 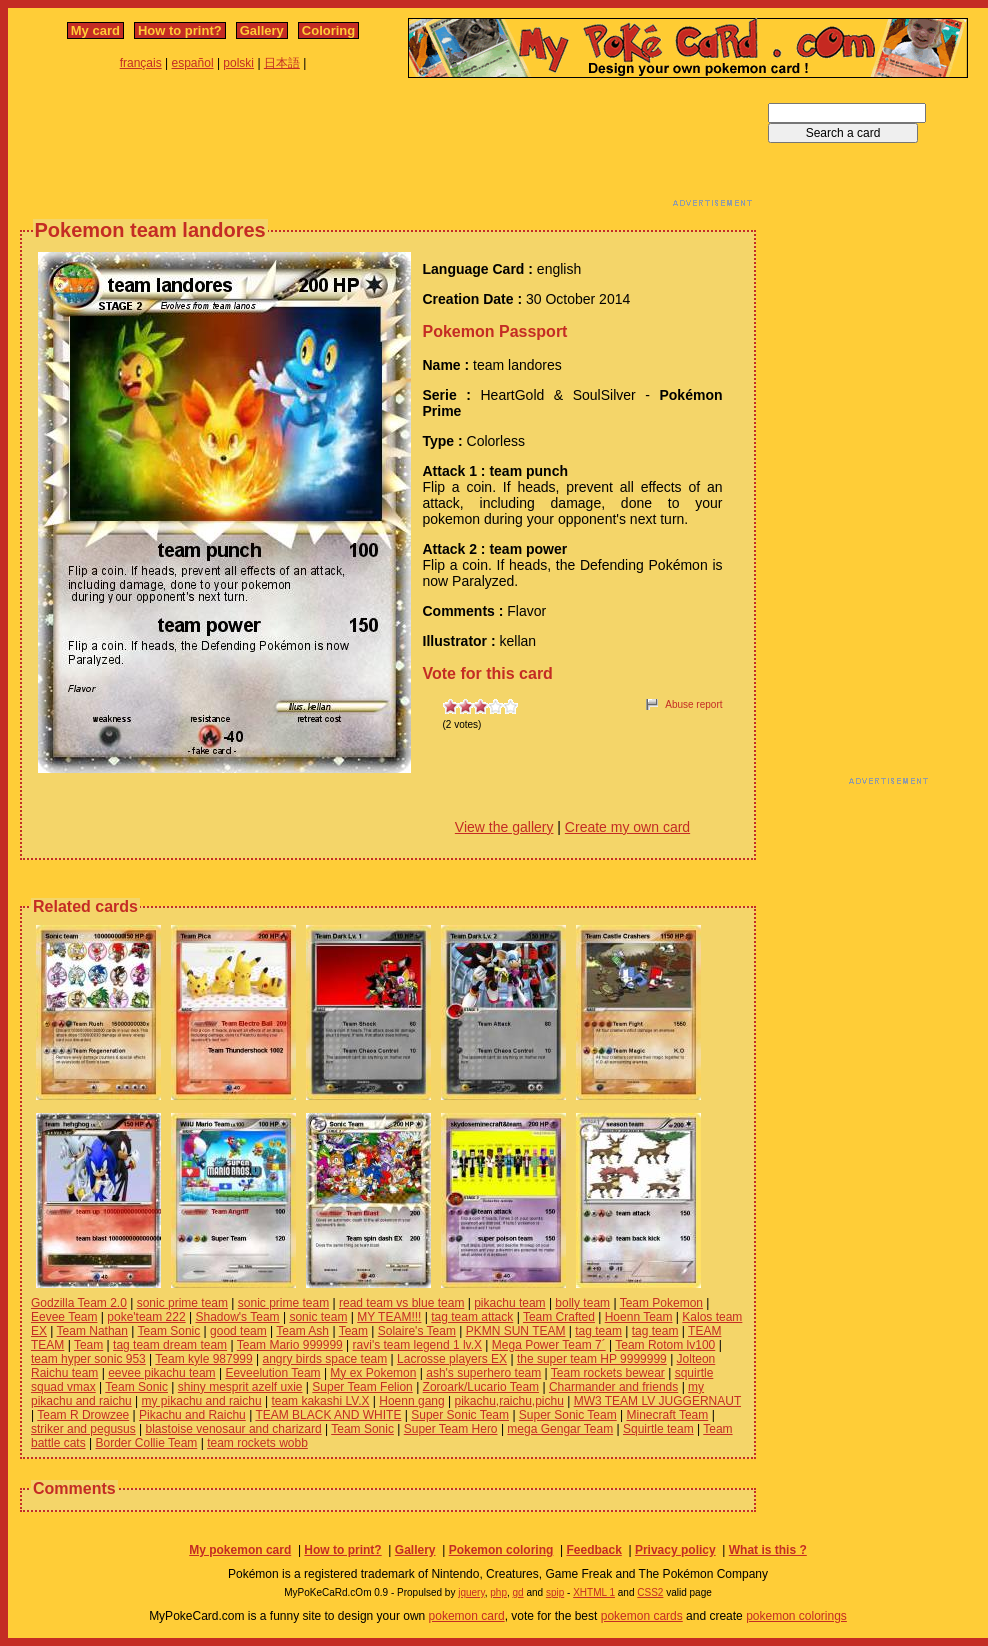 What do you see at coordinates (498, 1592) in the screenshot?
I see `php` at bounding box center [498, 1592].